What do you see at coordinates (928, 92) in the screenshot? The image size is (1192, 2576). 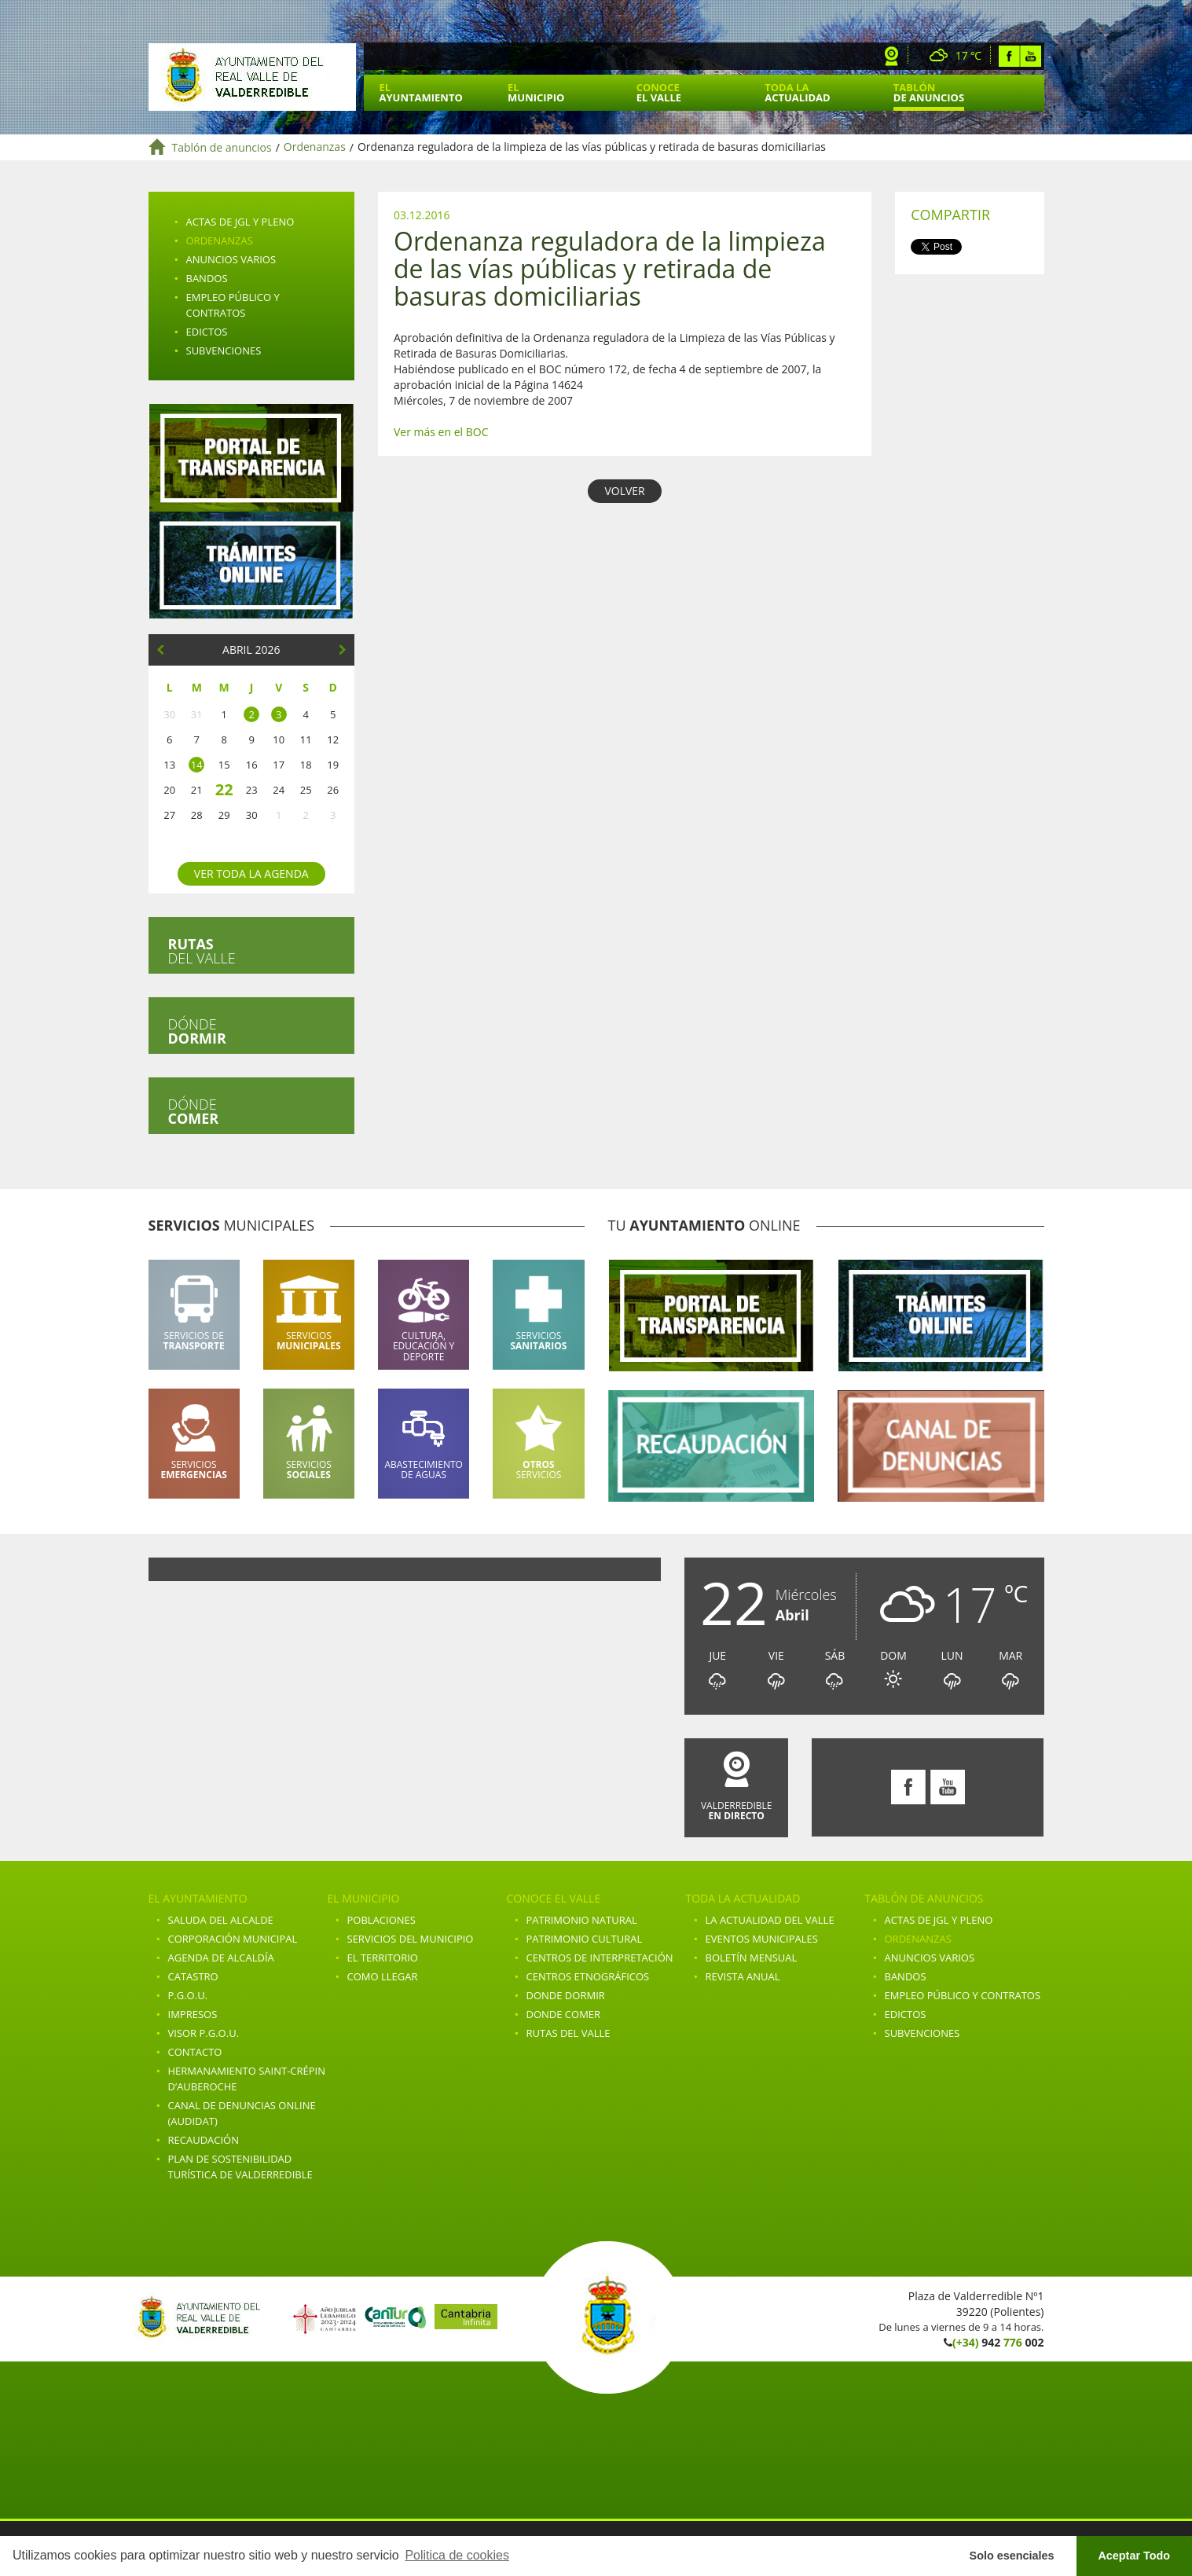 I see `Tablón` at bounding box center [928, 92].